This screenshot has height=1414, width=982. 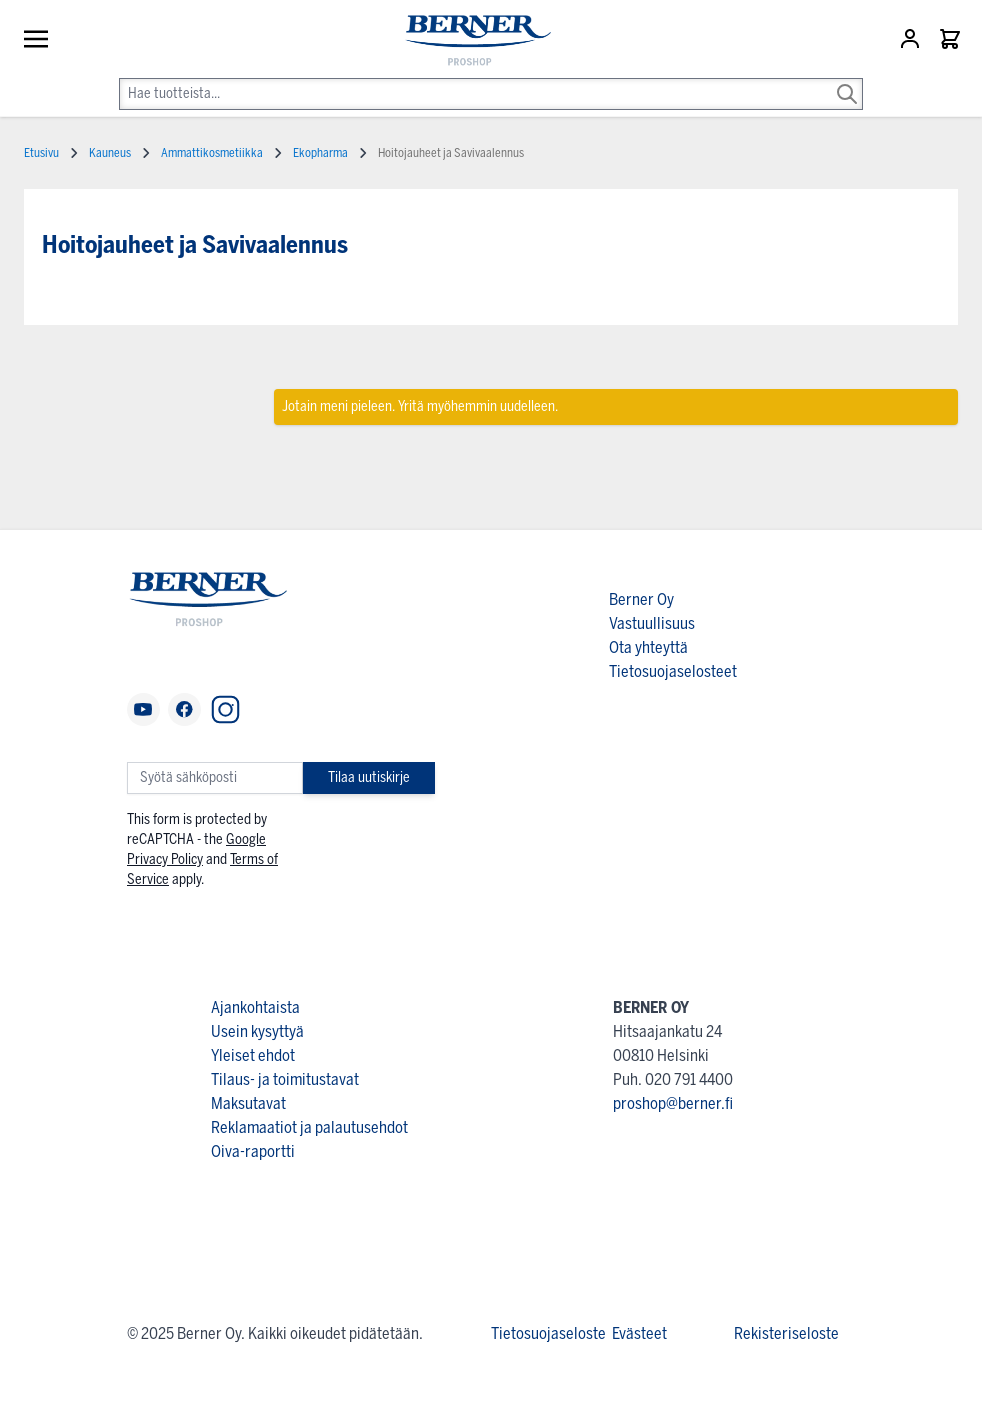 What do you see at coordinates (253, 1055) in the screenshot?
I see `Yleiset ehdot` at bounding box center [253, 1055].